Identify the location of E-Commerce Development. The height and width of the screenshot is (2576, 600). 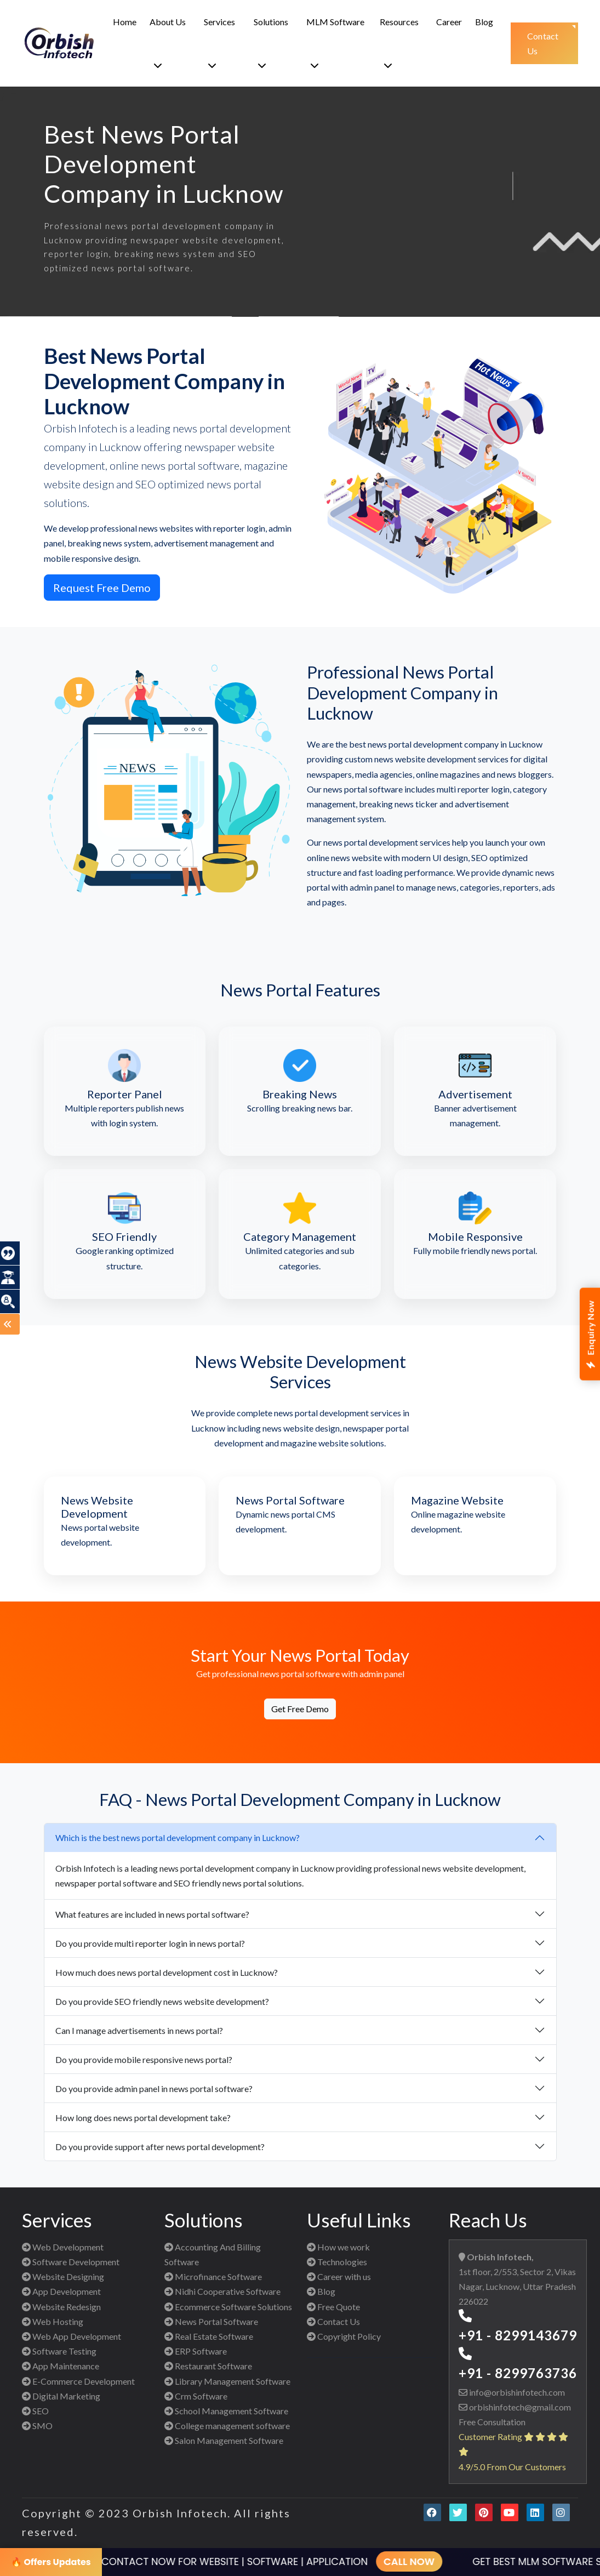
(78, 2381).